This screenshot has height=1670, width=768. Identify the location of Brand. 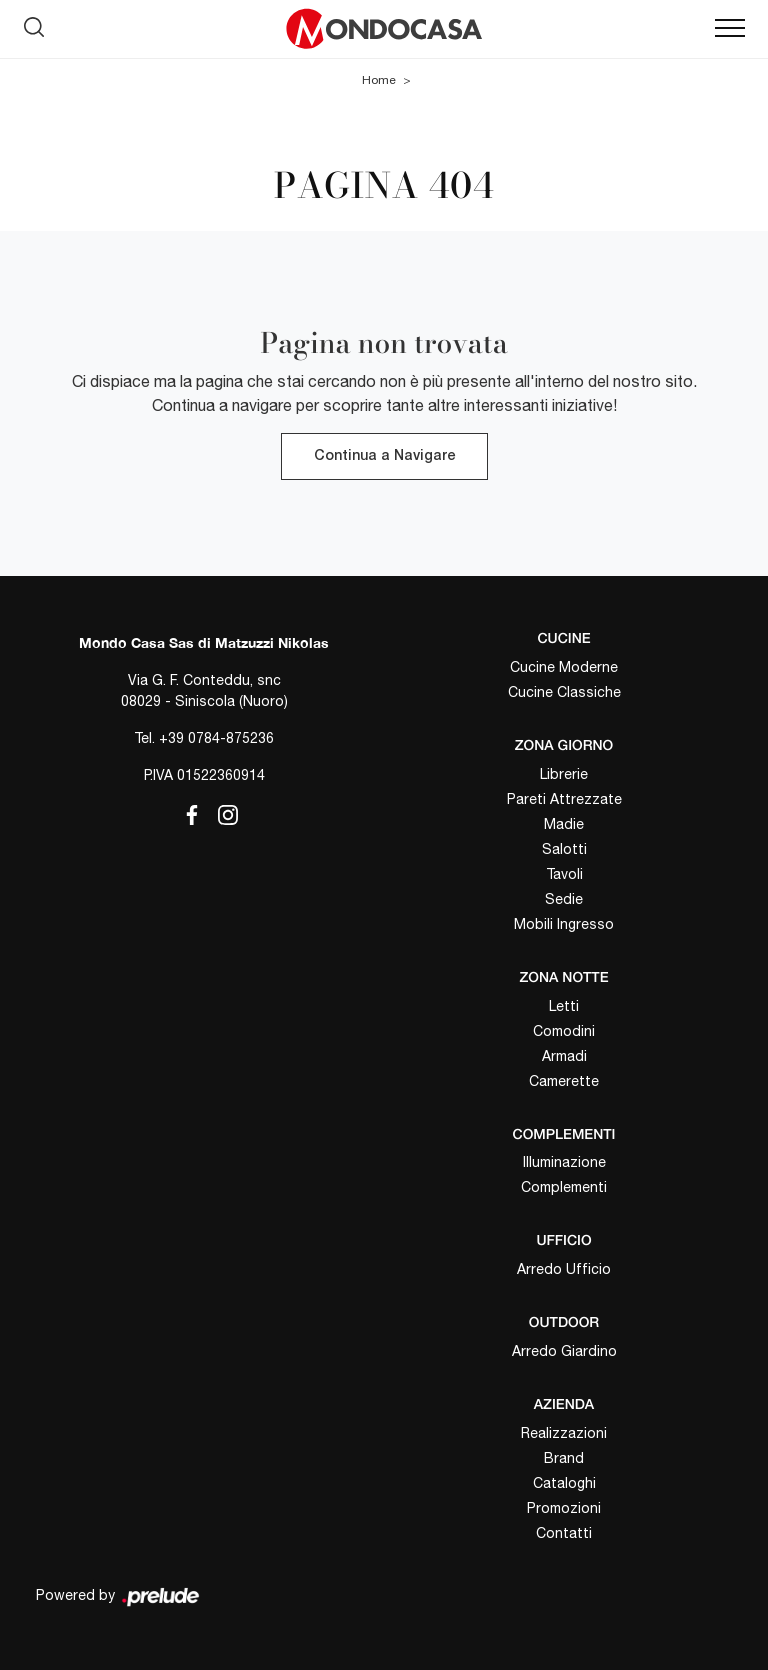
(564, 1458).